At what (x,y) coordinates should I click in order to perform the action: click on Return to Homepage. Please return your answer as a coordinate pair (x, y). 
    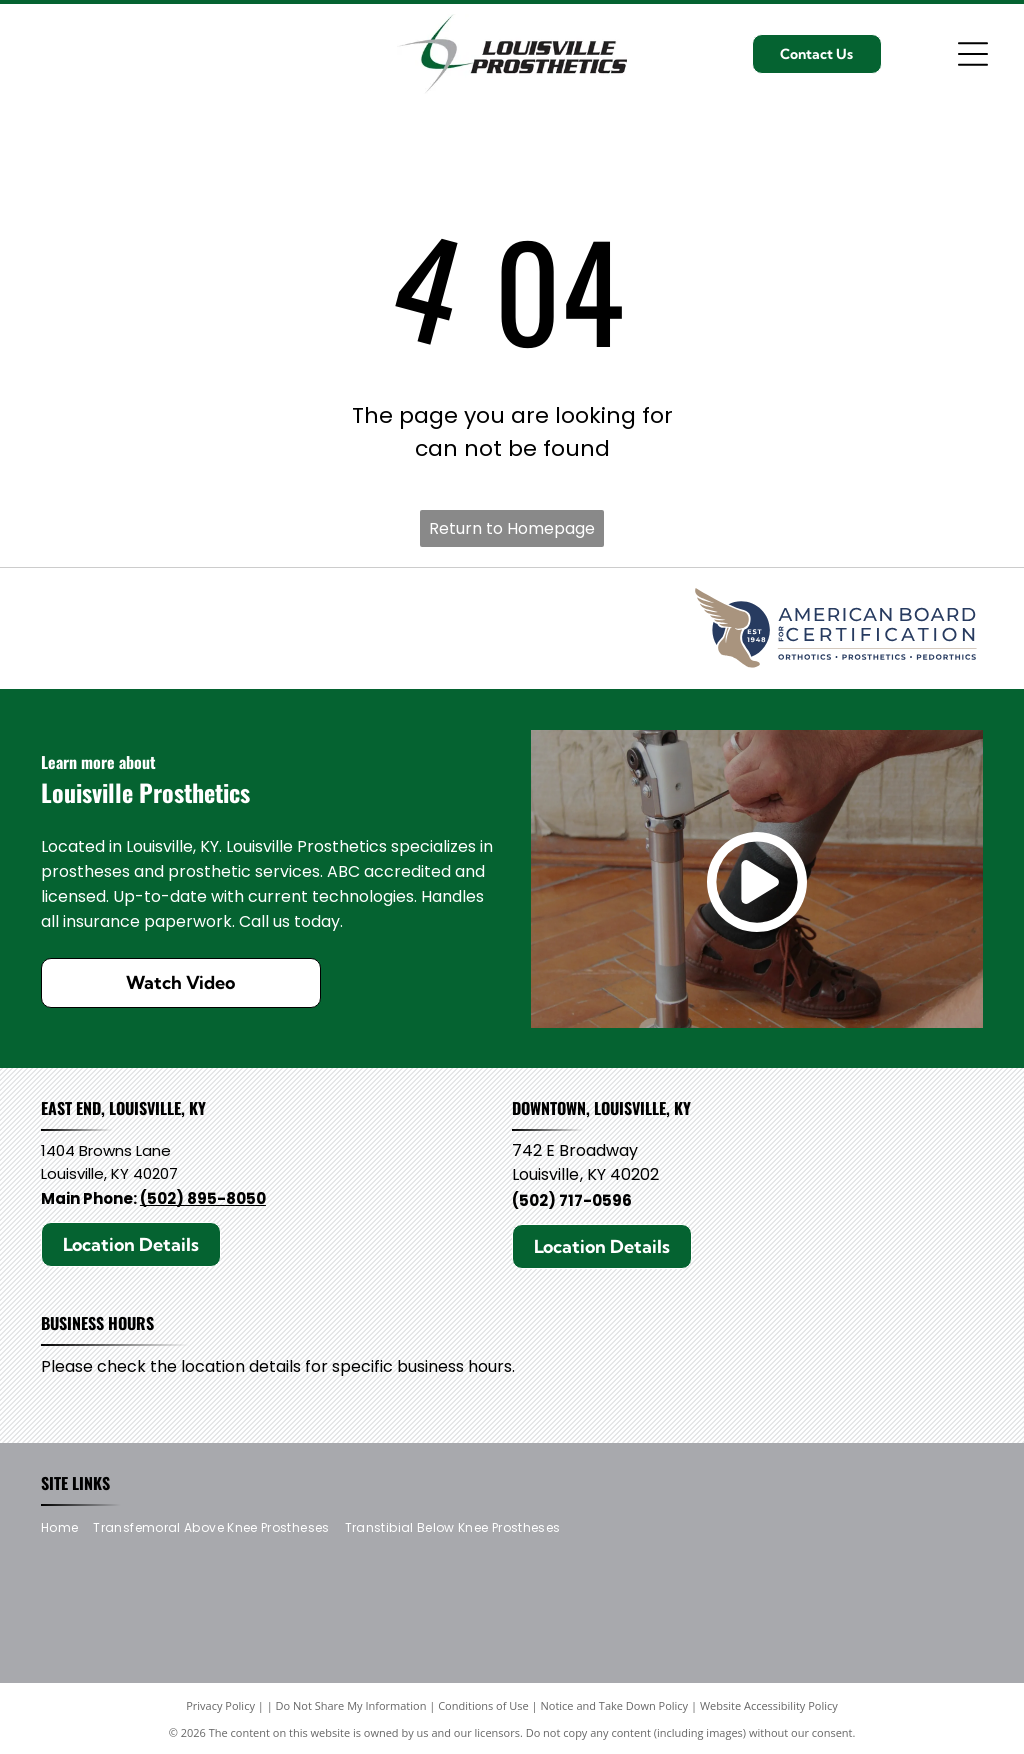
    Looking at the image, I should click on (512, 528).